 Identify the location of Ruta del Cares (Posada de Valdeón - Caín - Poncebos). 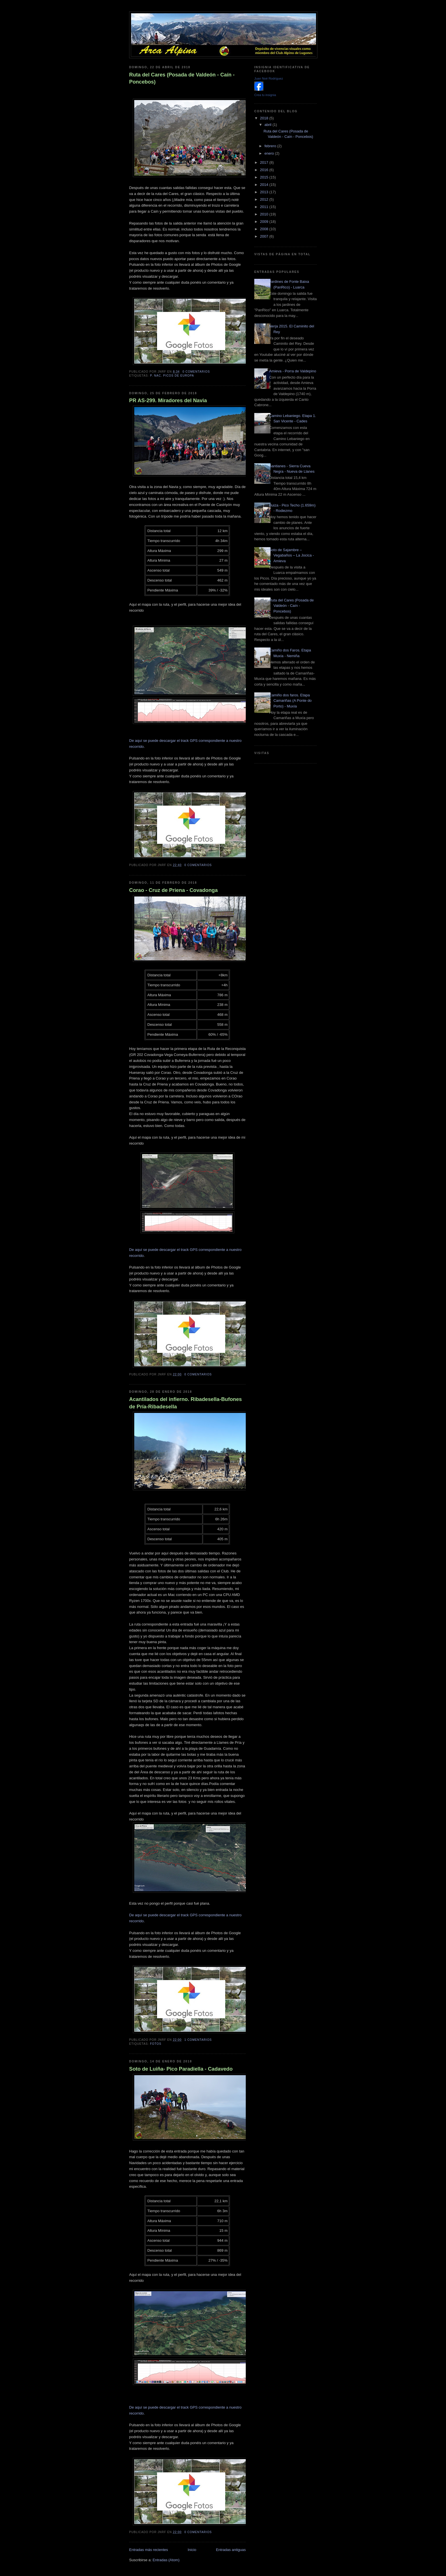
(182, 78).